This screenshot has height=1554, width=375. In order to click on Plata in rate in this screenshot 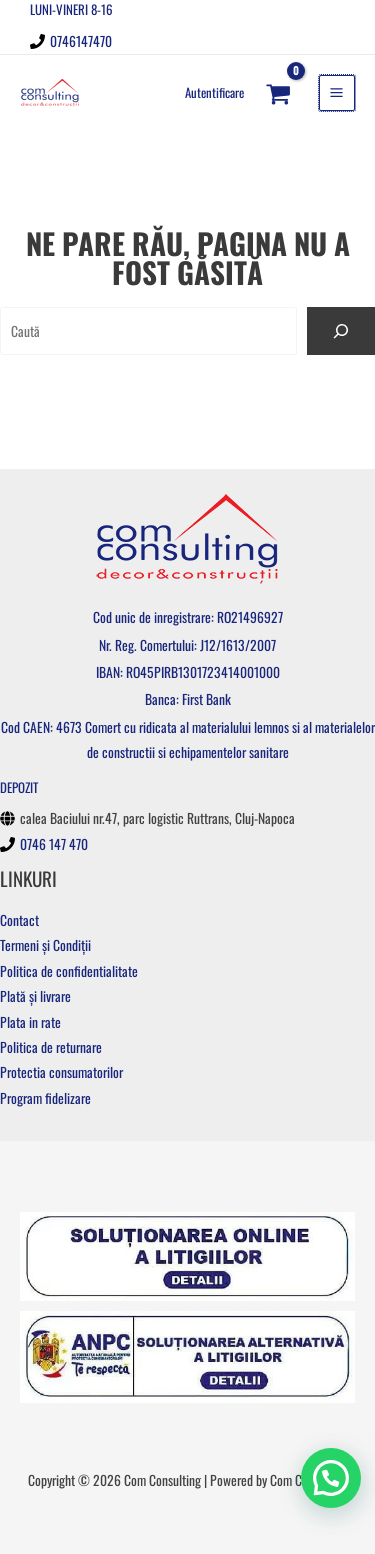, I will do `click(30, 1022)`.